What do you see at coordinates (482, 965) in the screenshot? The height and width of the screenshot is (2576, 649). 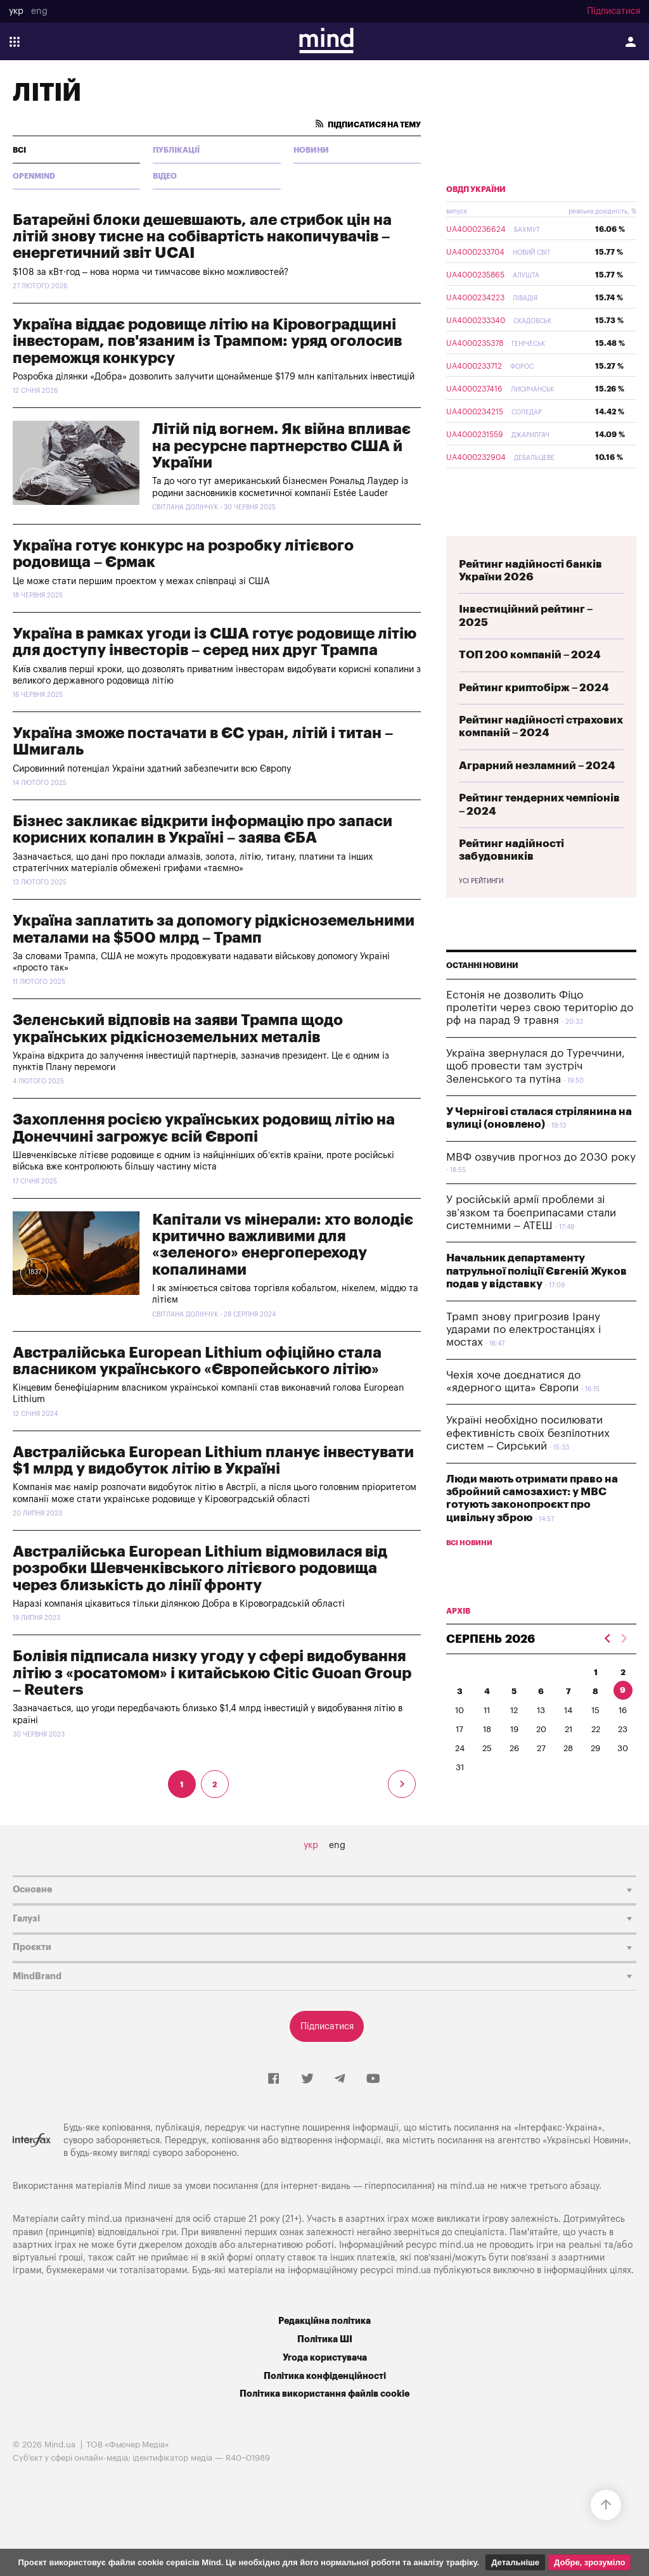 I see `Останні новини` at bounding box center [482, 965].